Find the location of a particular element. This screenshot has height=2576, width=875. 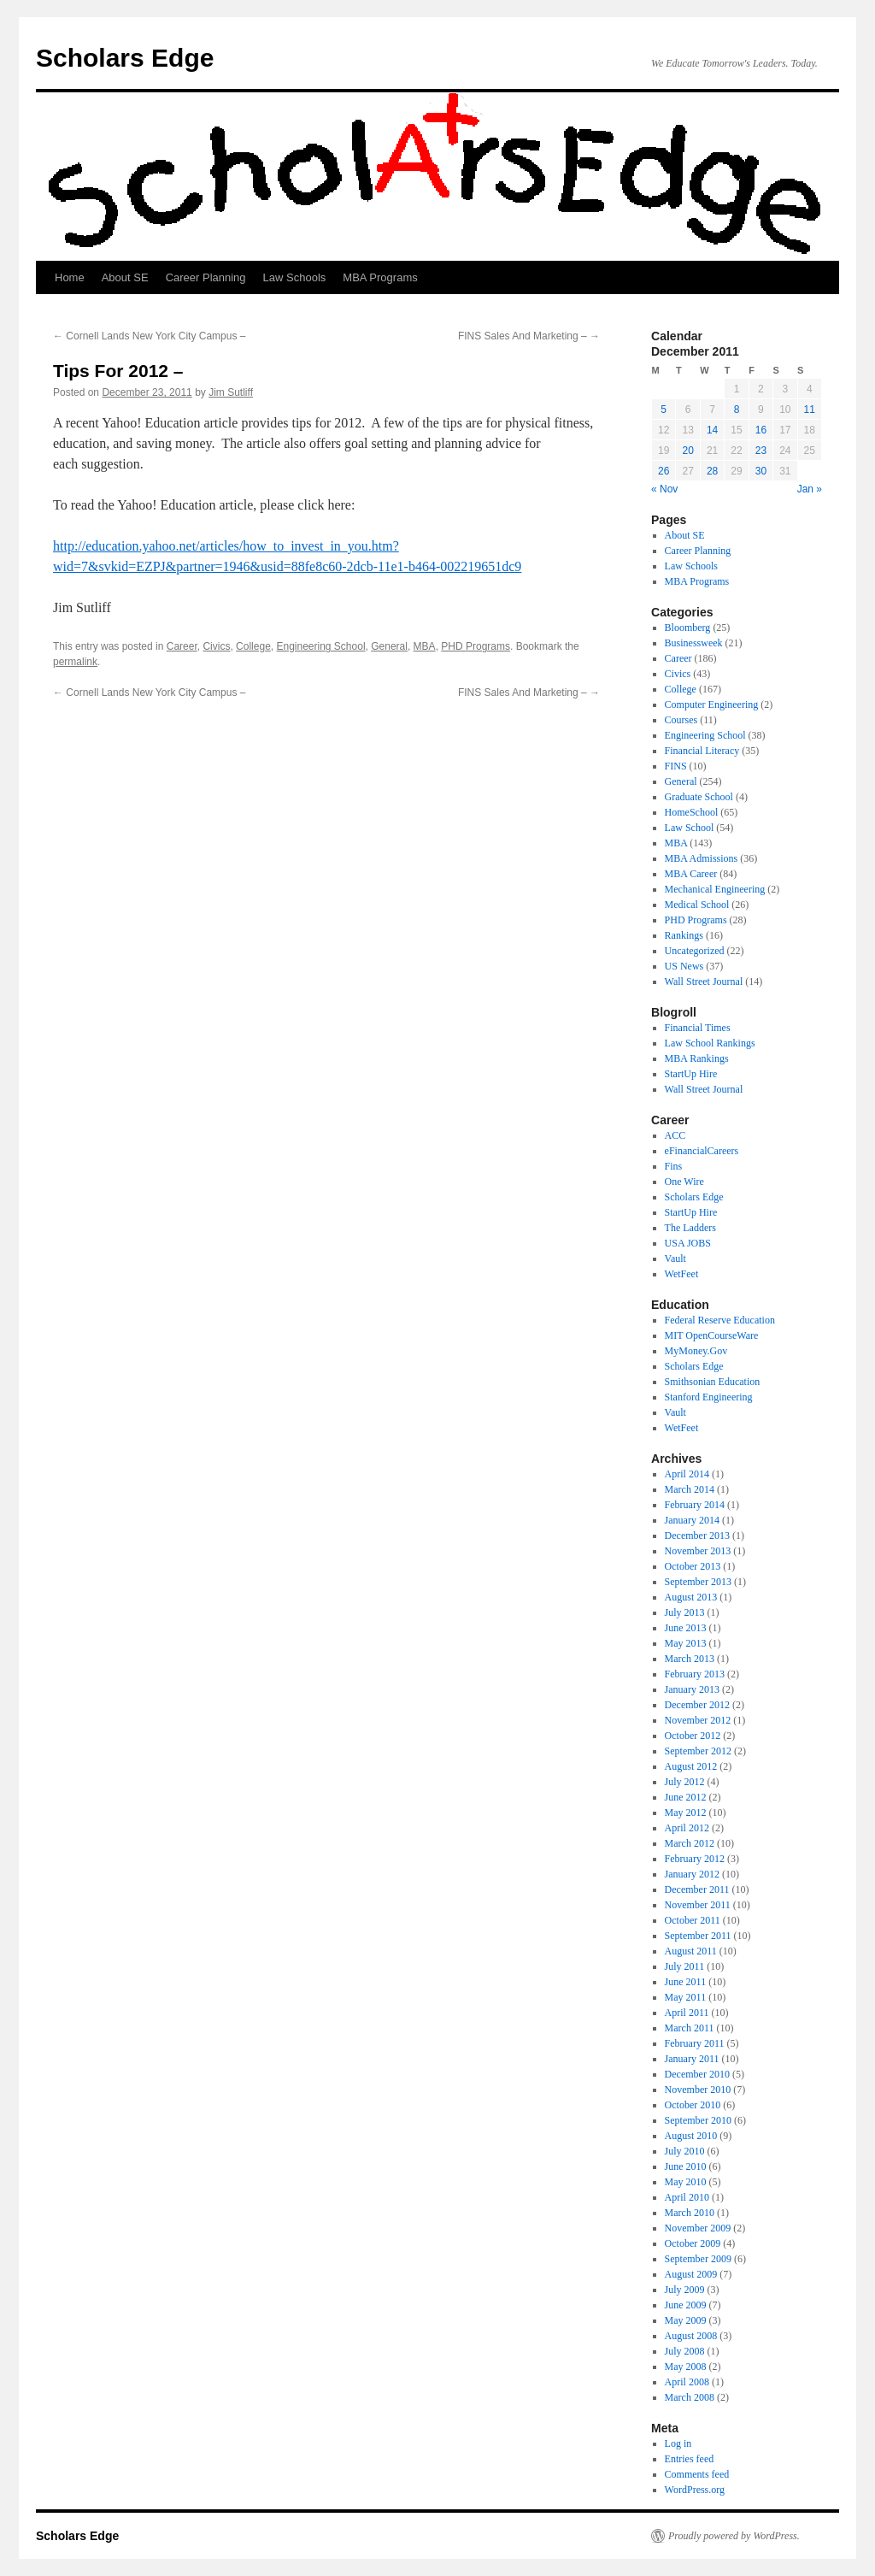

October 2010 is located at coordinates (693, 2105).